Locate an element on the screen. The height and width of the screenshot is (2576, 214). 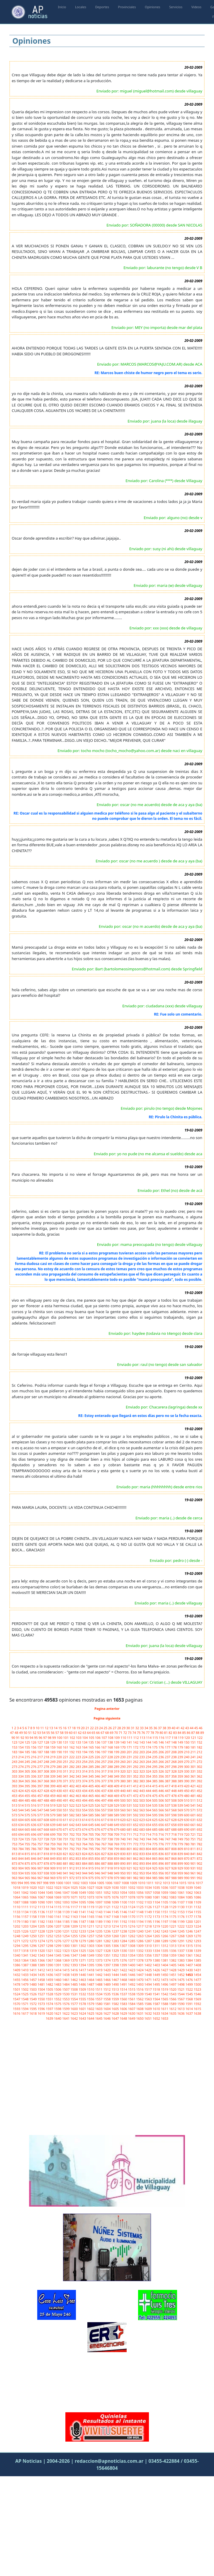
1333 is located at coordinates (149, 1950).